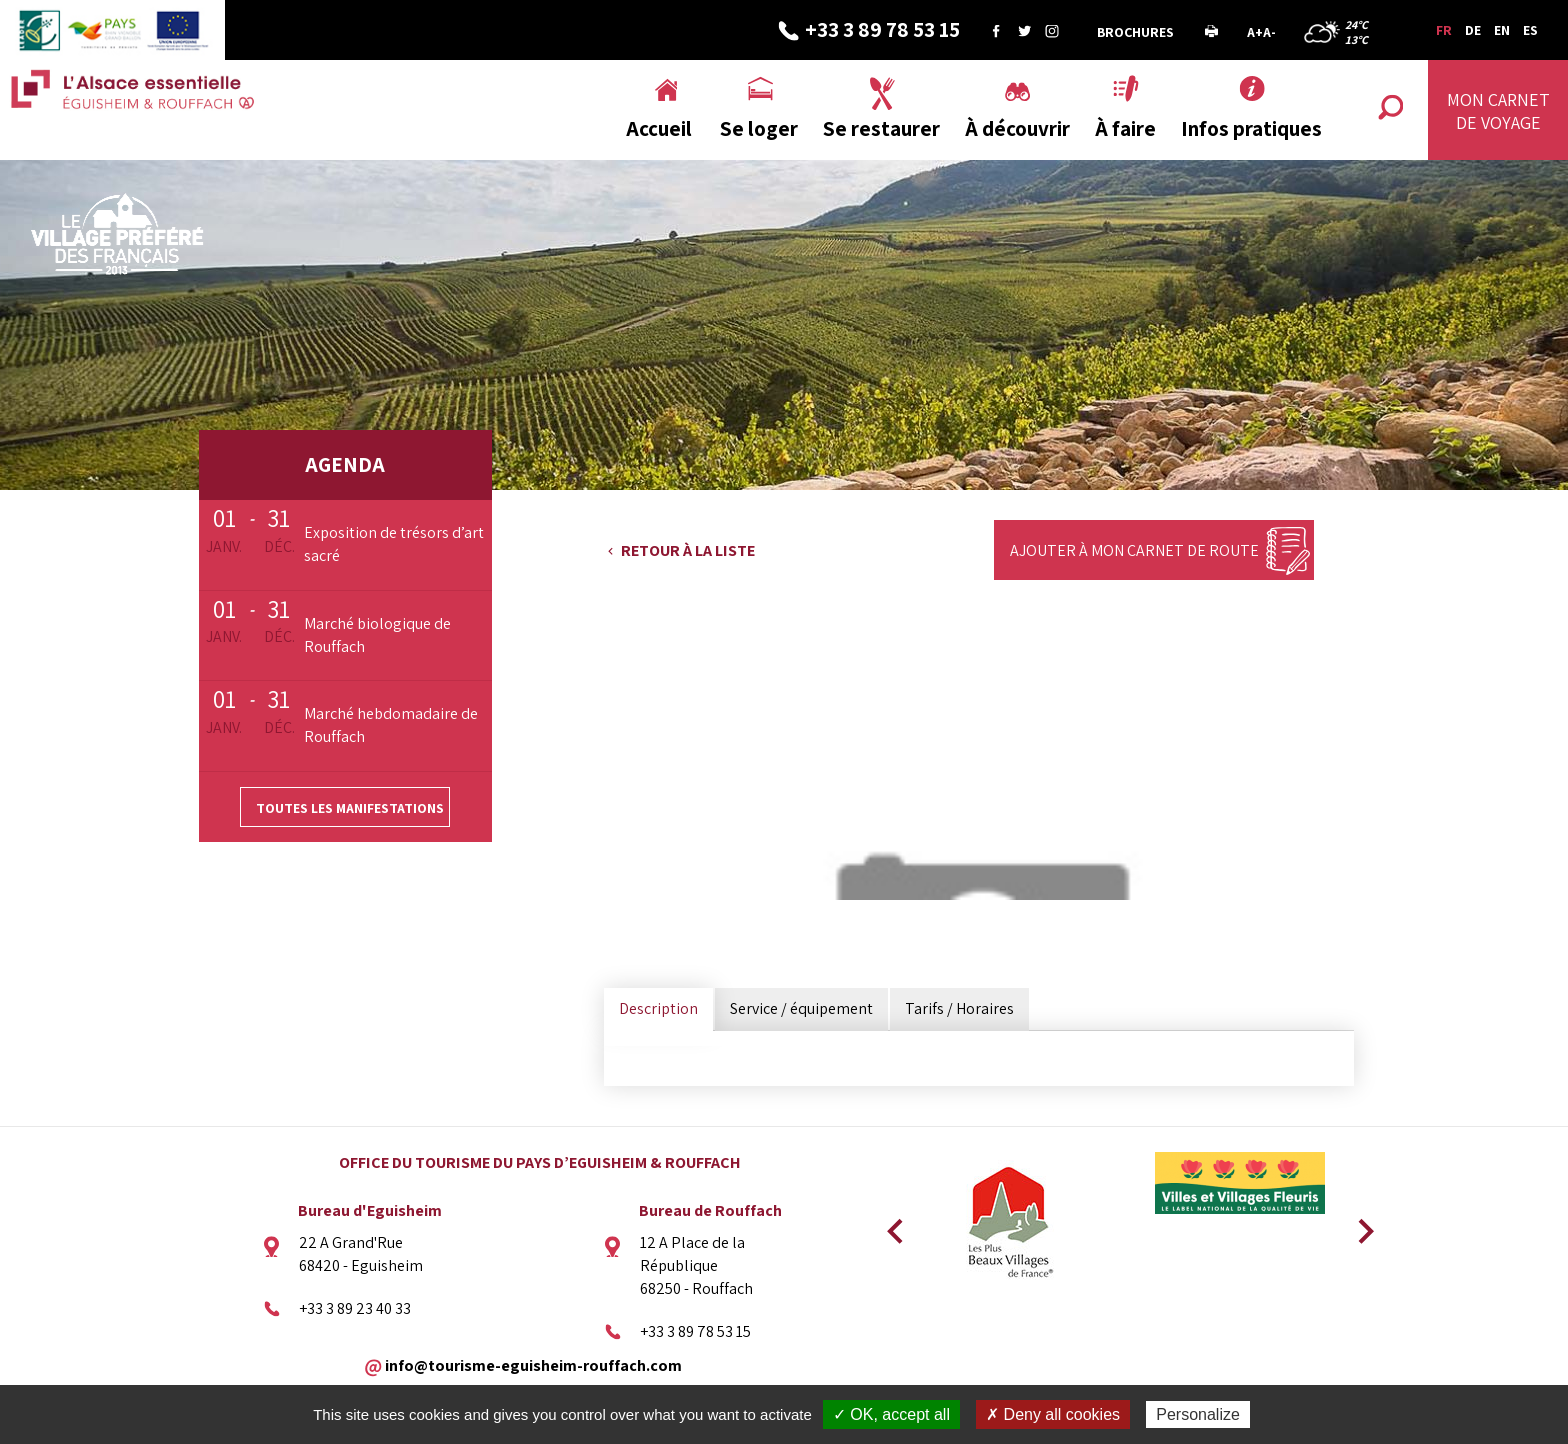  What do you see at coordinates (658, 1008) in the screenshot?
I see `Description` at bounding box center [658, 1008].